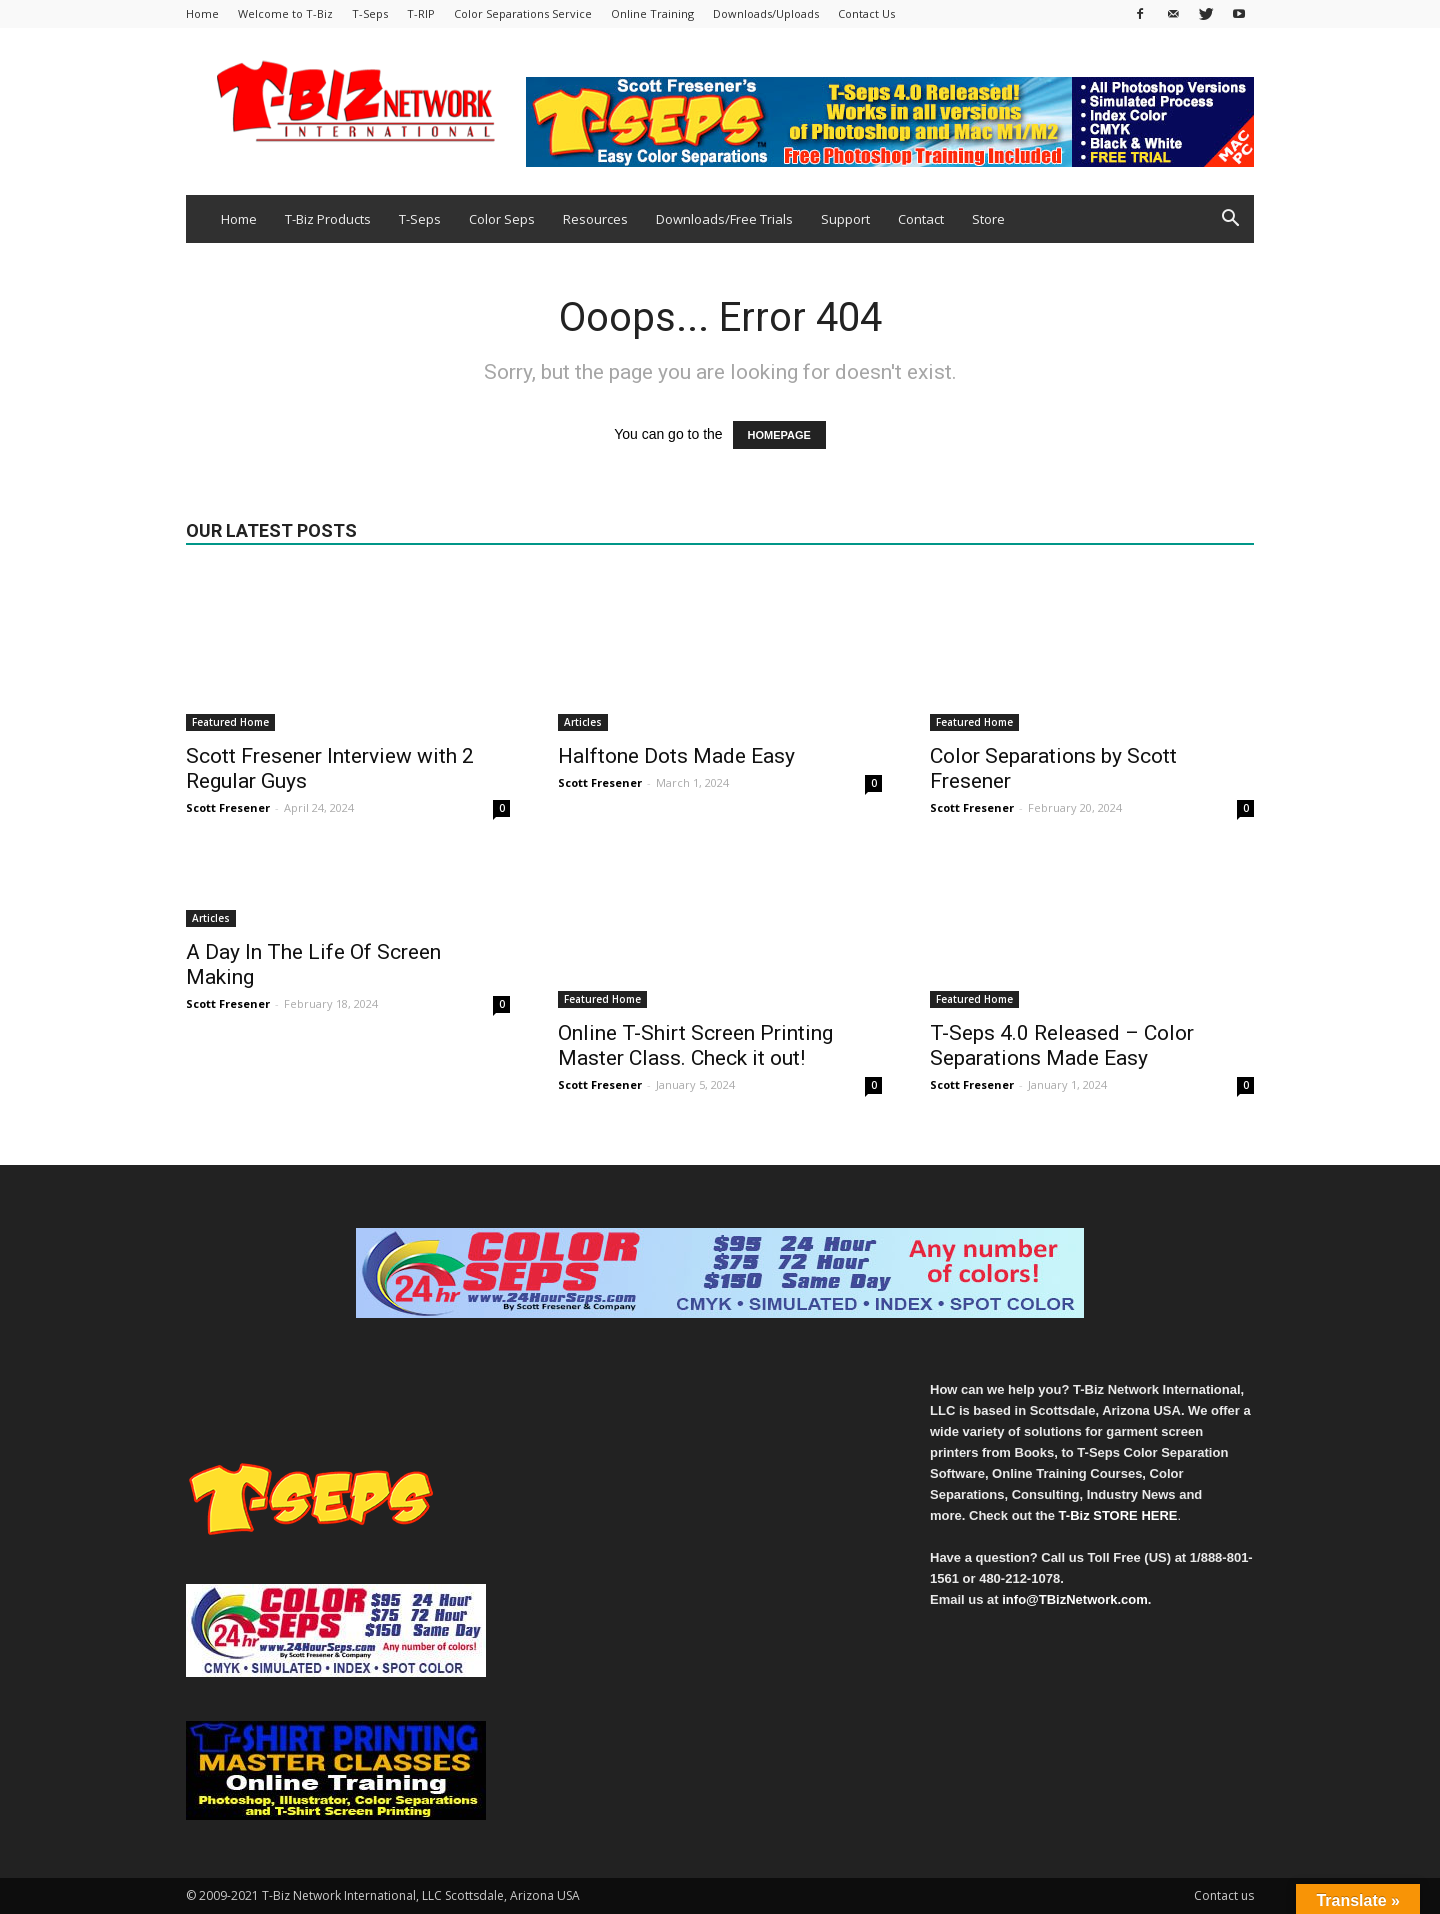  Describe the element at coordinates (1230, 220) in the screenshot. I see `[button]` at that location.